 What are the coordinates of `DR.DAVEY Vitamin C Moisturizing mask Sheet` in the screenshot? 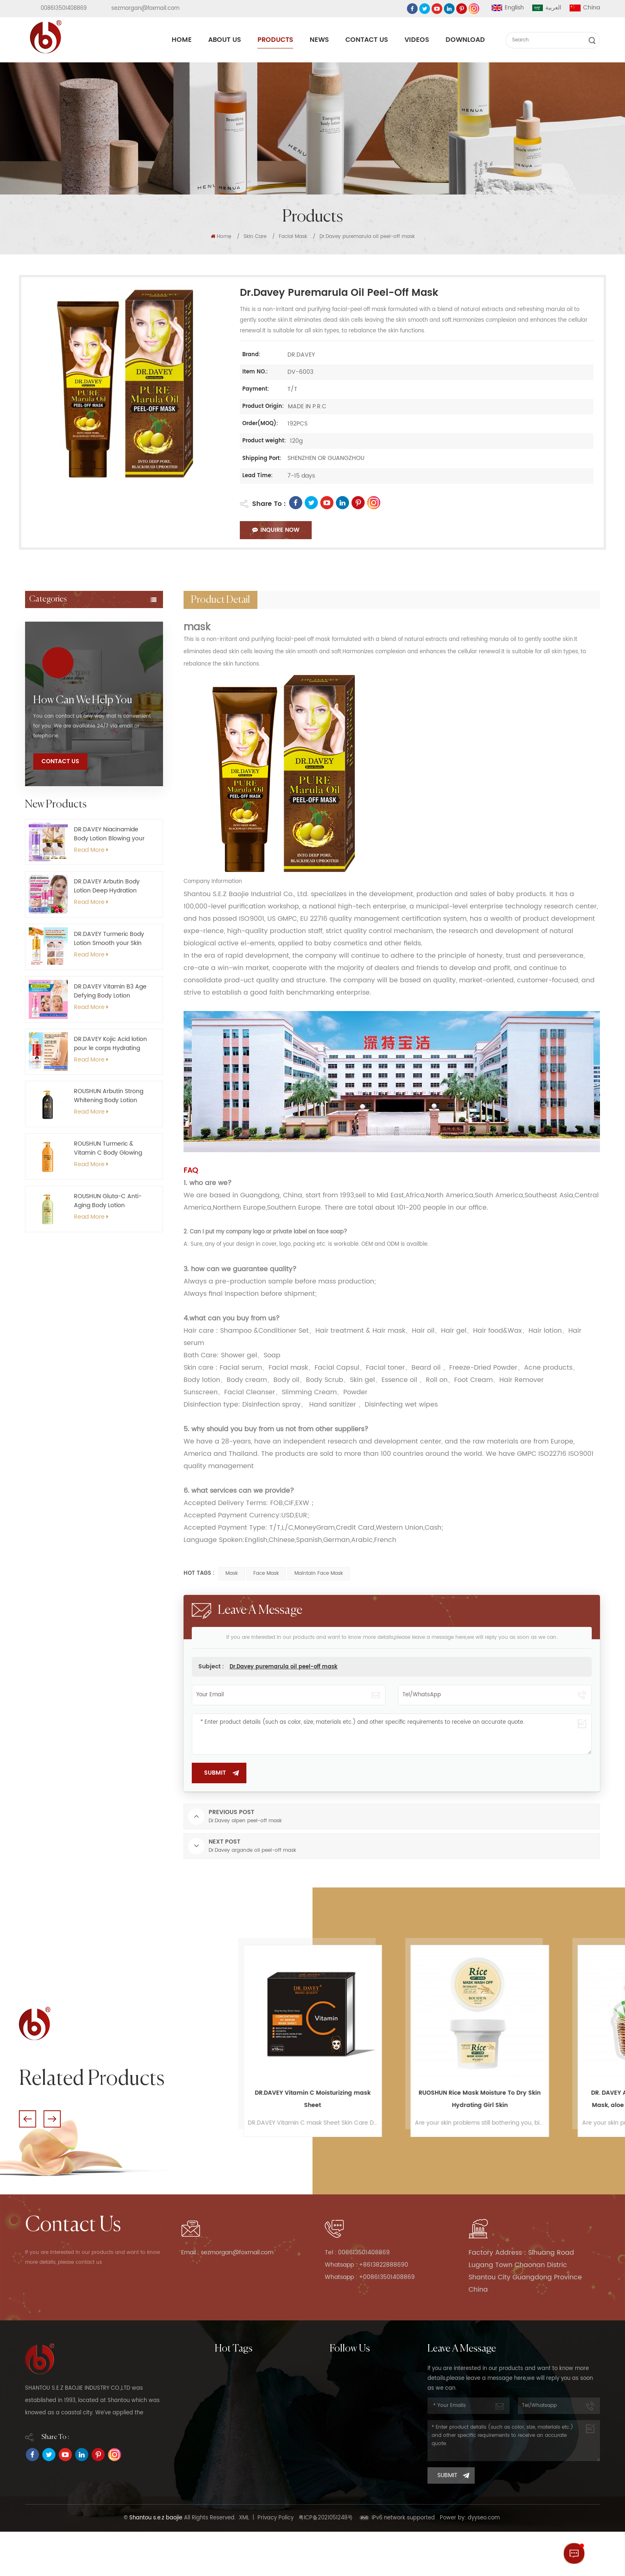 It's located at (479, 2099).